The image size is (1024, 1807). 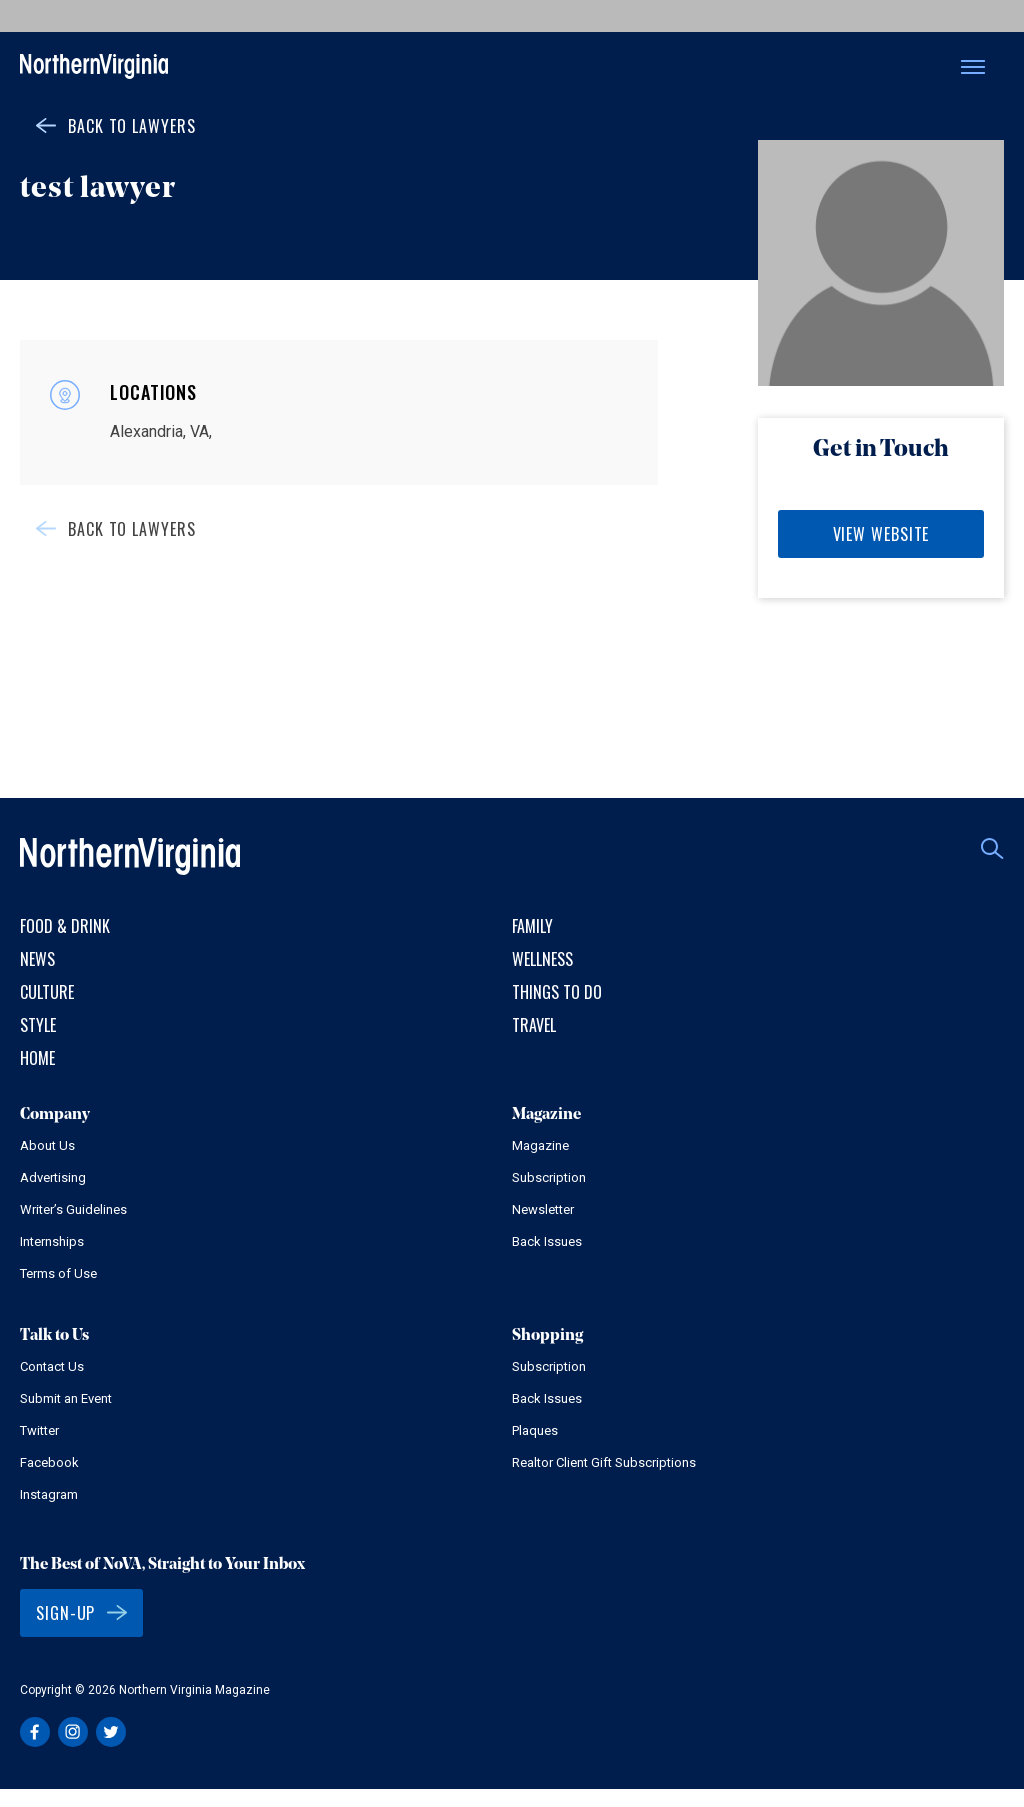 I want to click on News, so click(x=37, y=959).